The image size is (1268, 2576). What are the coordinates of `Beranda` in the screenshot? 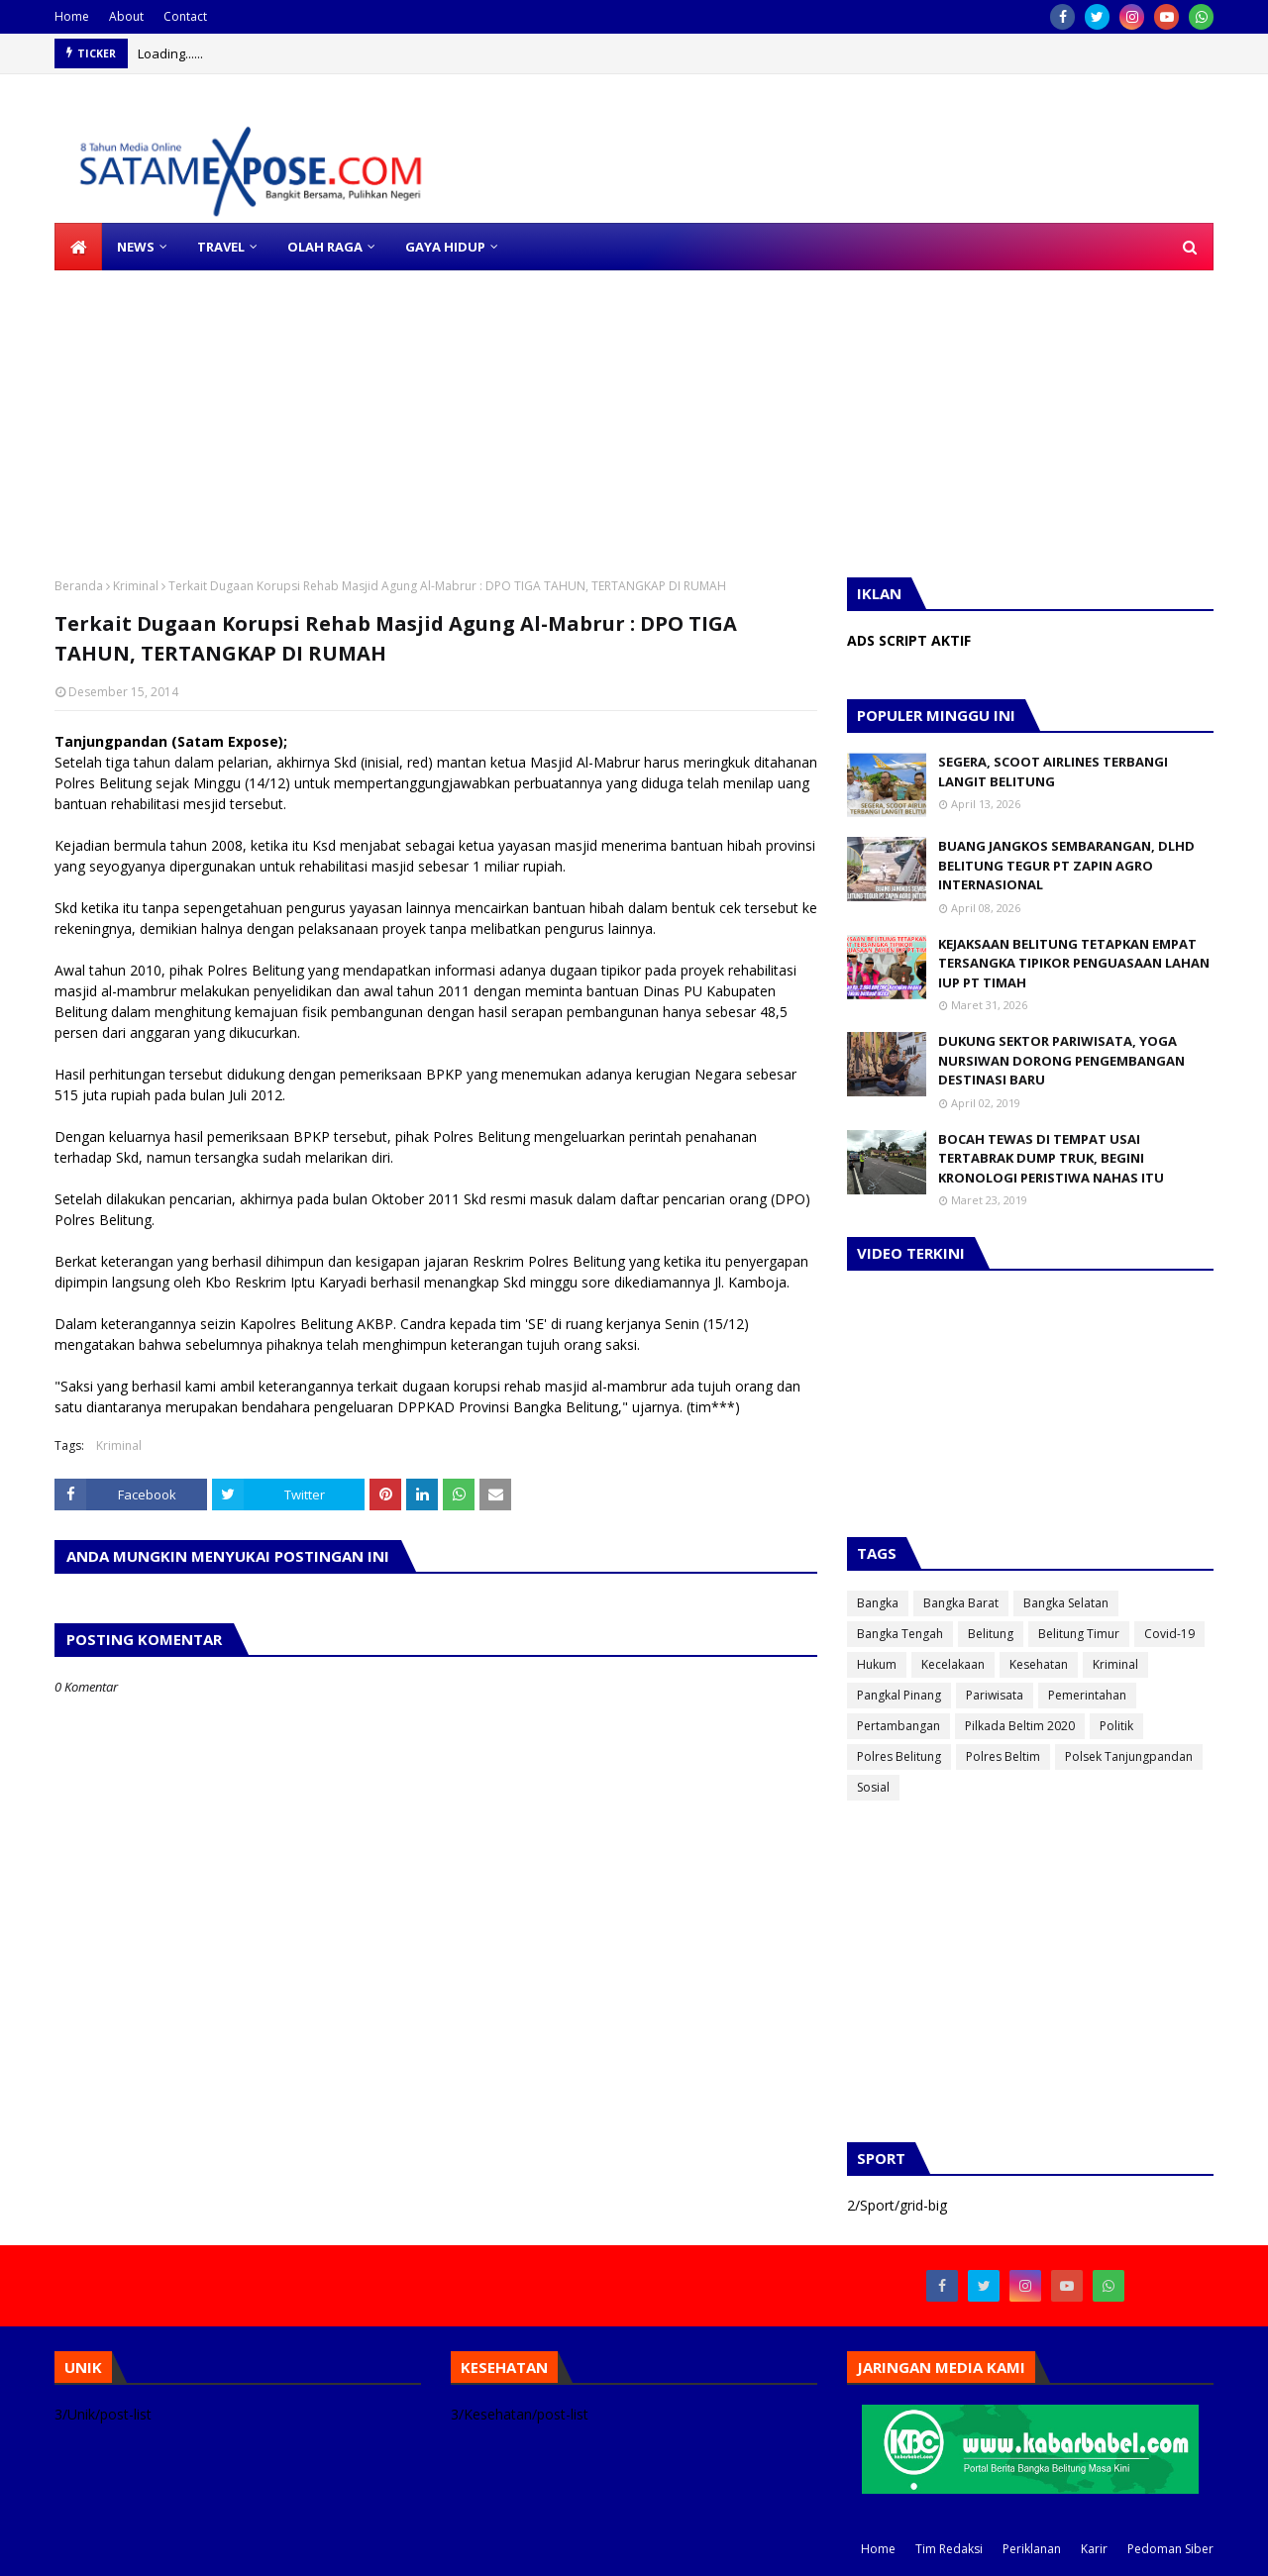 It's located at (78, 585).